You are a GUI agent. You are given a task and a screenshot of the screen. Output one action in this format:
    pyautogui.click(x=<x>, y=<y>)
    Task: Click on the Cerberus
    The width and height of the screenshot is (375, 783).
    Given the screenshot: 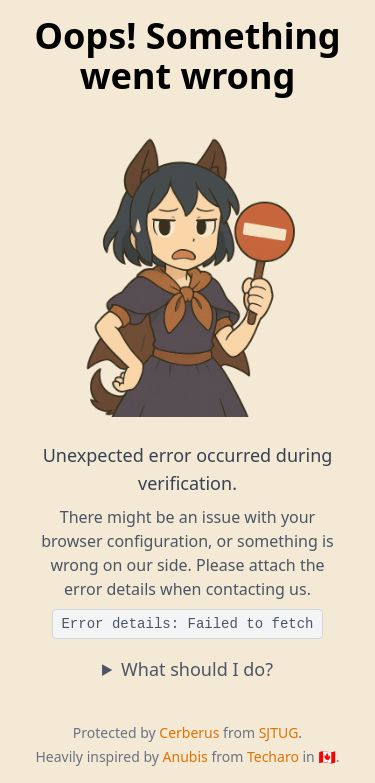 What is the action you would take?
    pyautogui.click(x=189, y=732)
    